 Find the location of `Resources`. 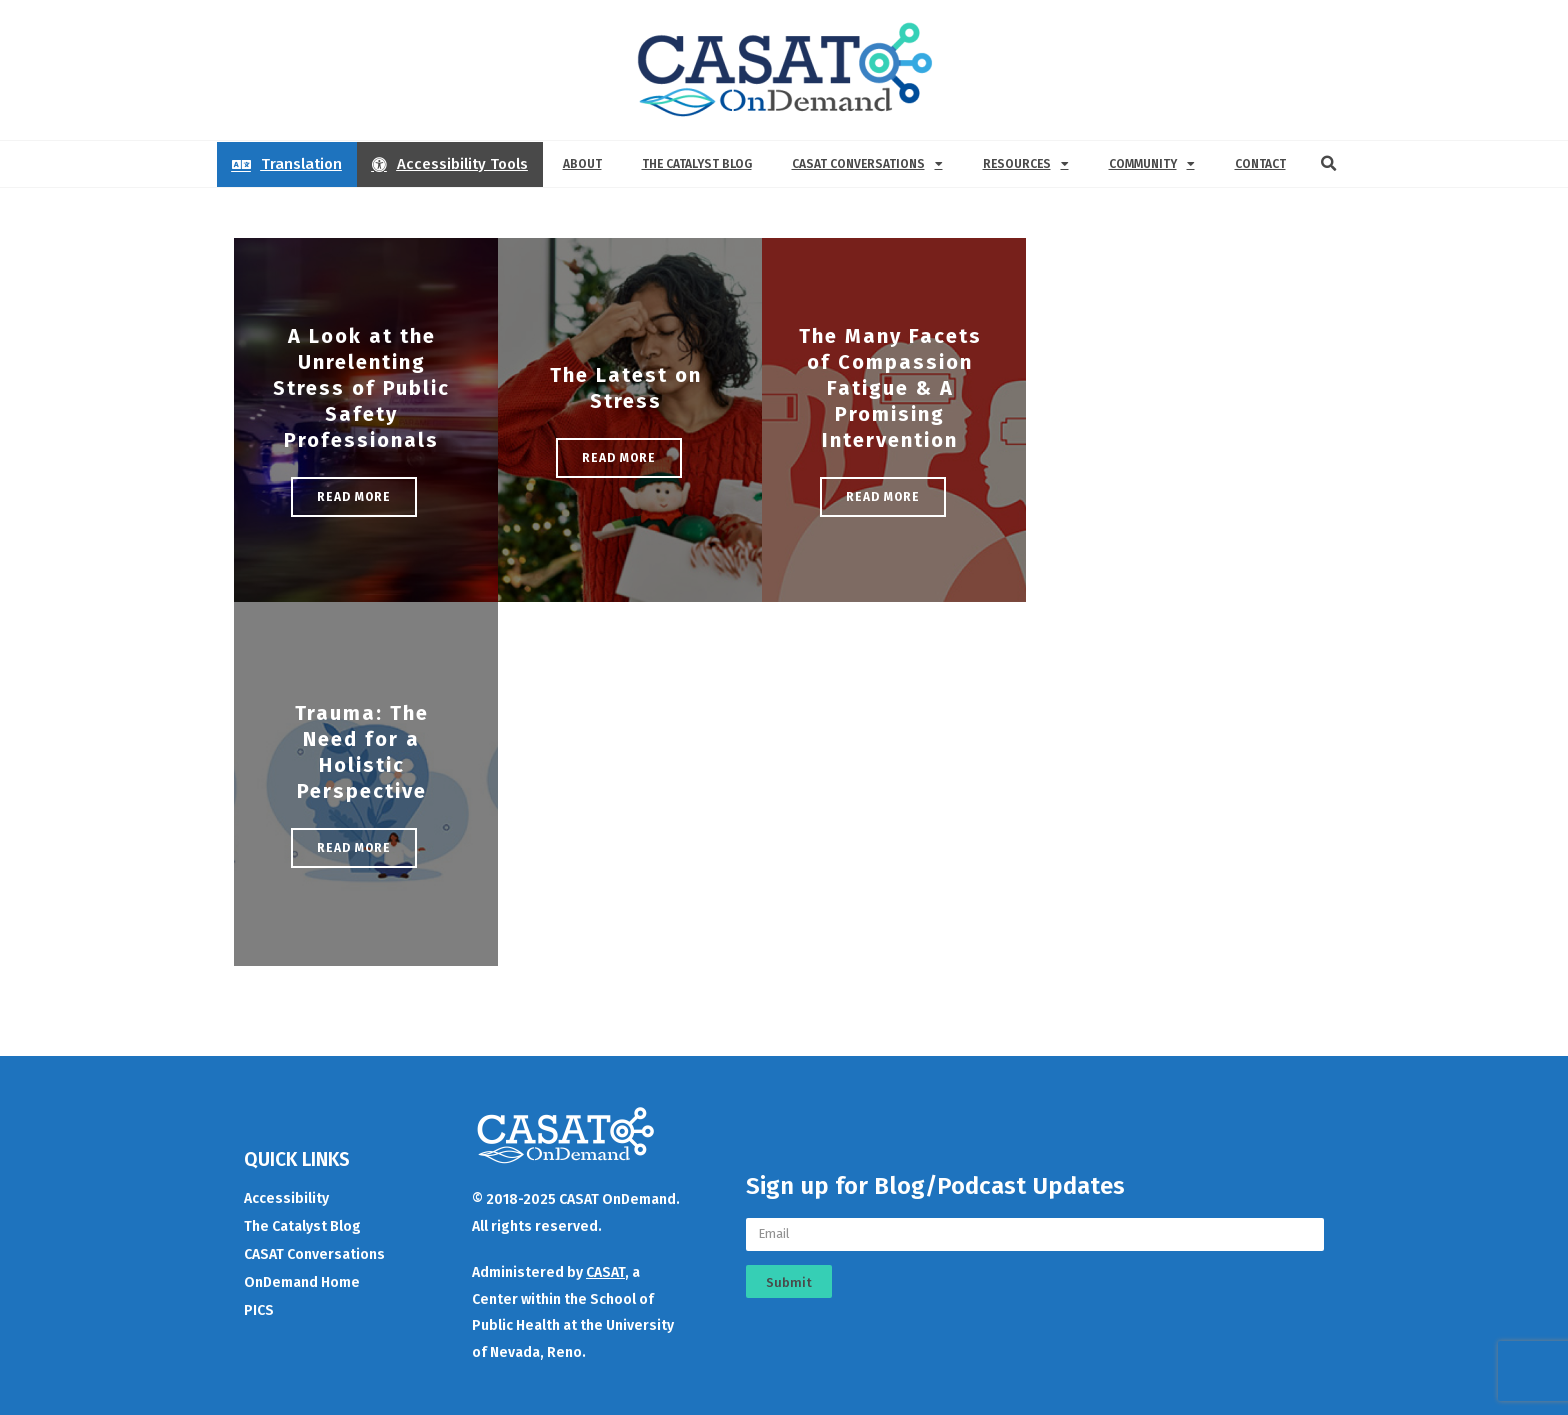

Resources is located at coordinates (1026, 164).